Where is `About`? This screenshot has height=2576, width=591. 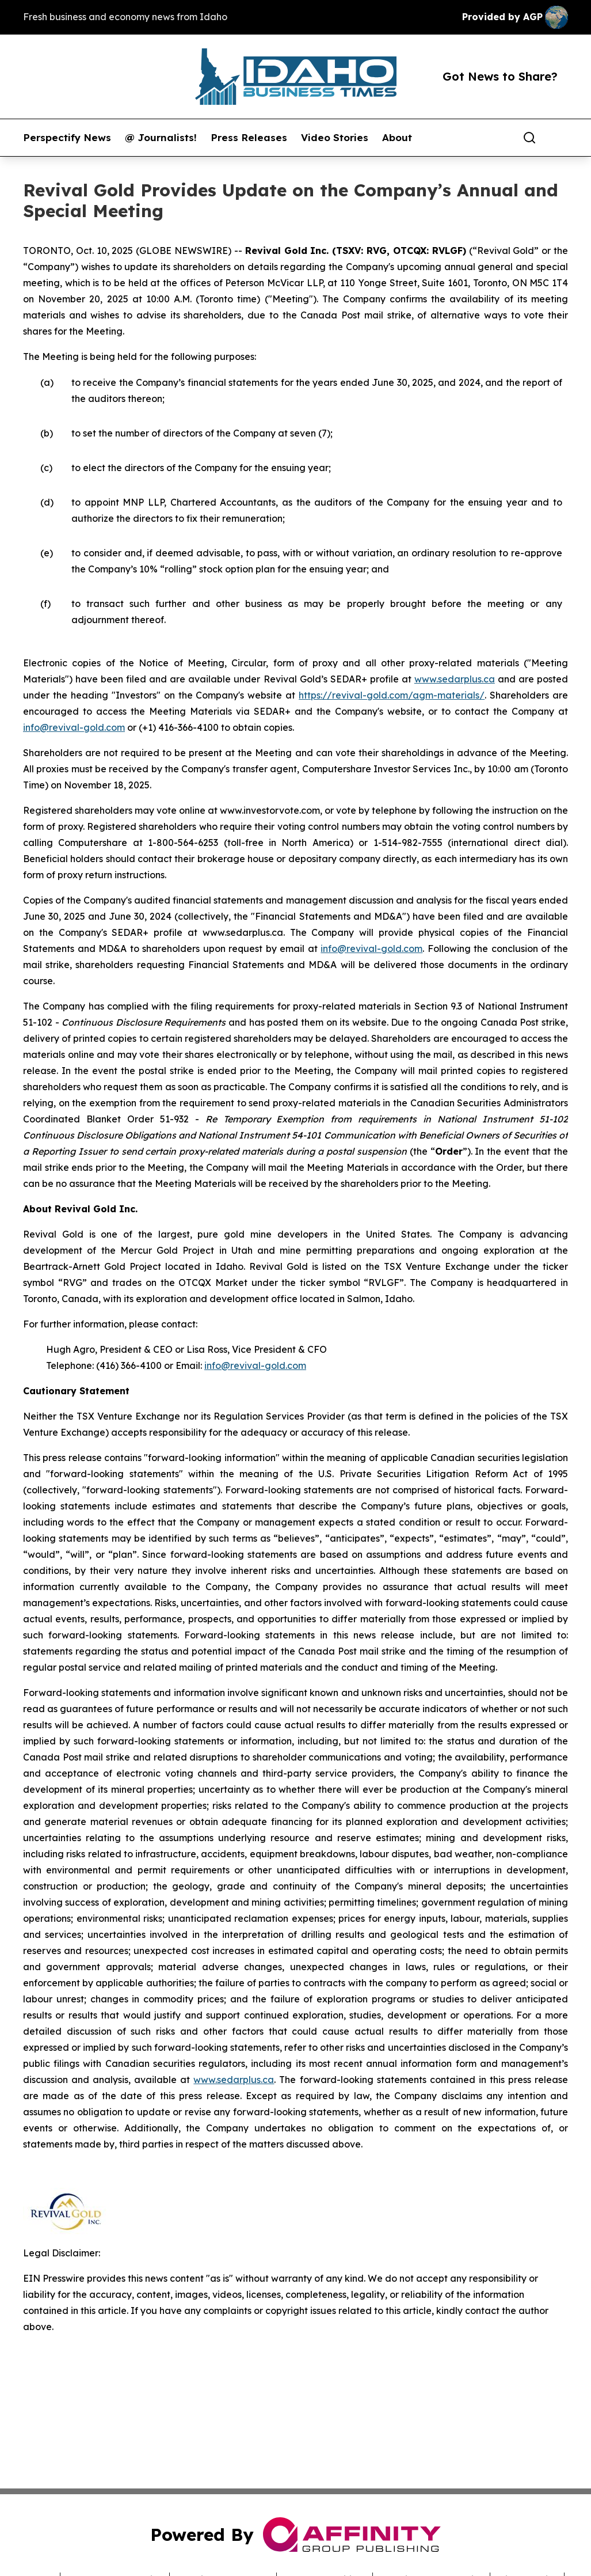
About is located at coordinates (397, 137).